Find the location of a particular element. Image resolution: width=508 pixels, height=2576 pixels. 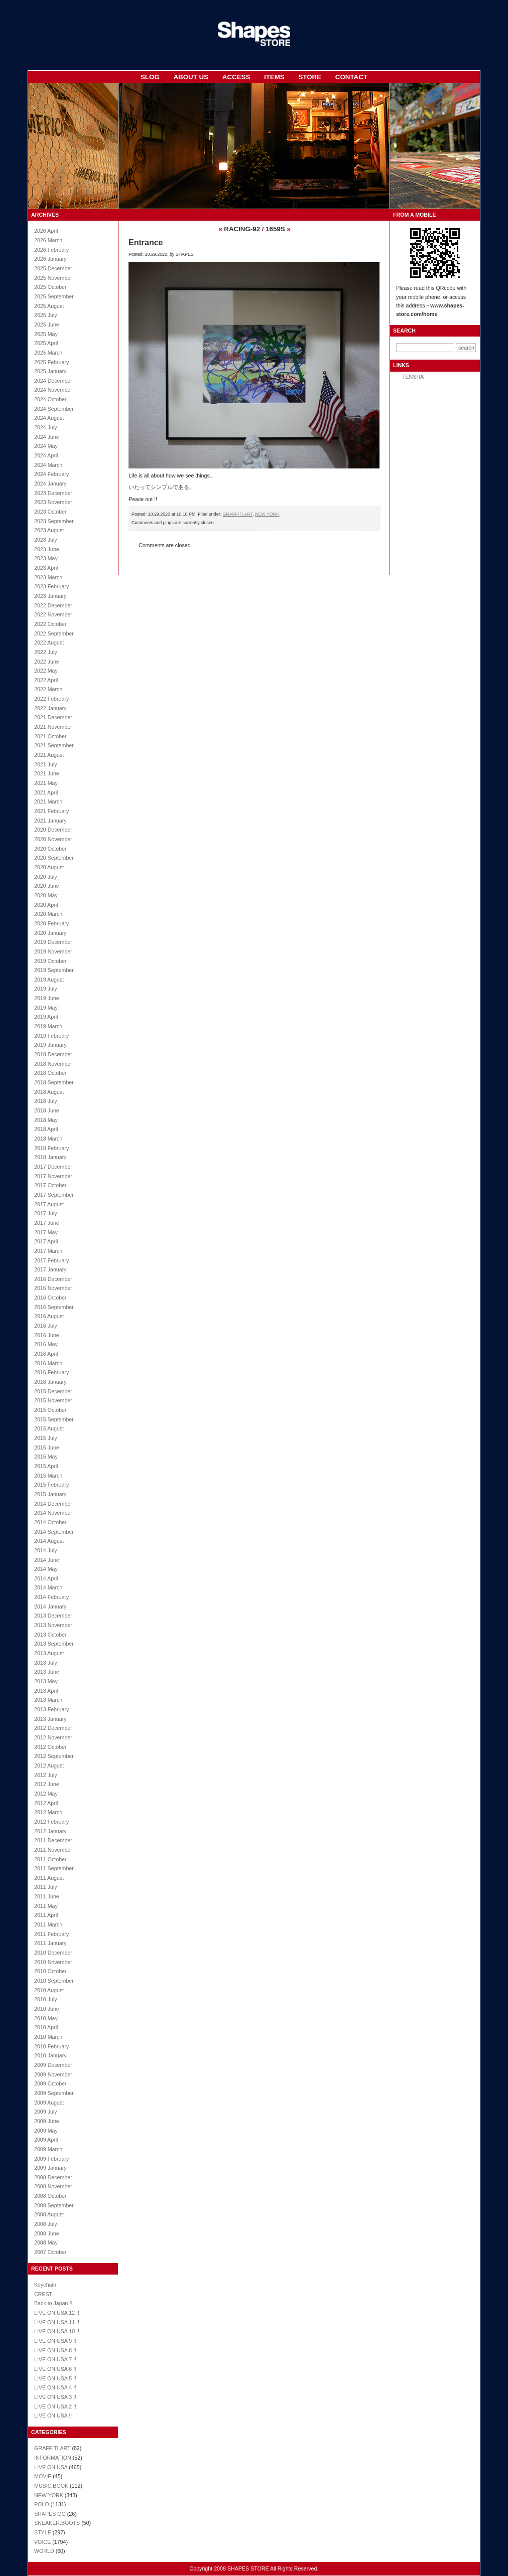

2014 October is located at coordinates (50, 1522).